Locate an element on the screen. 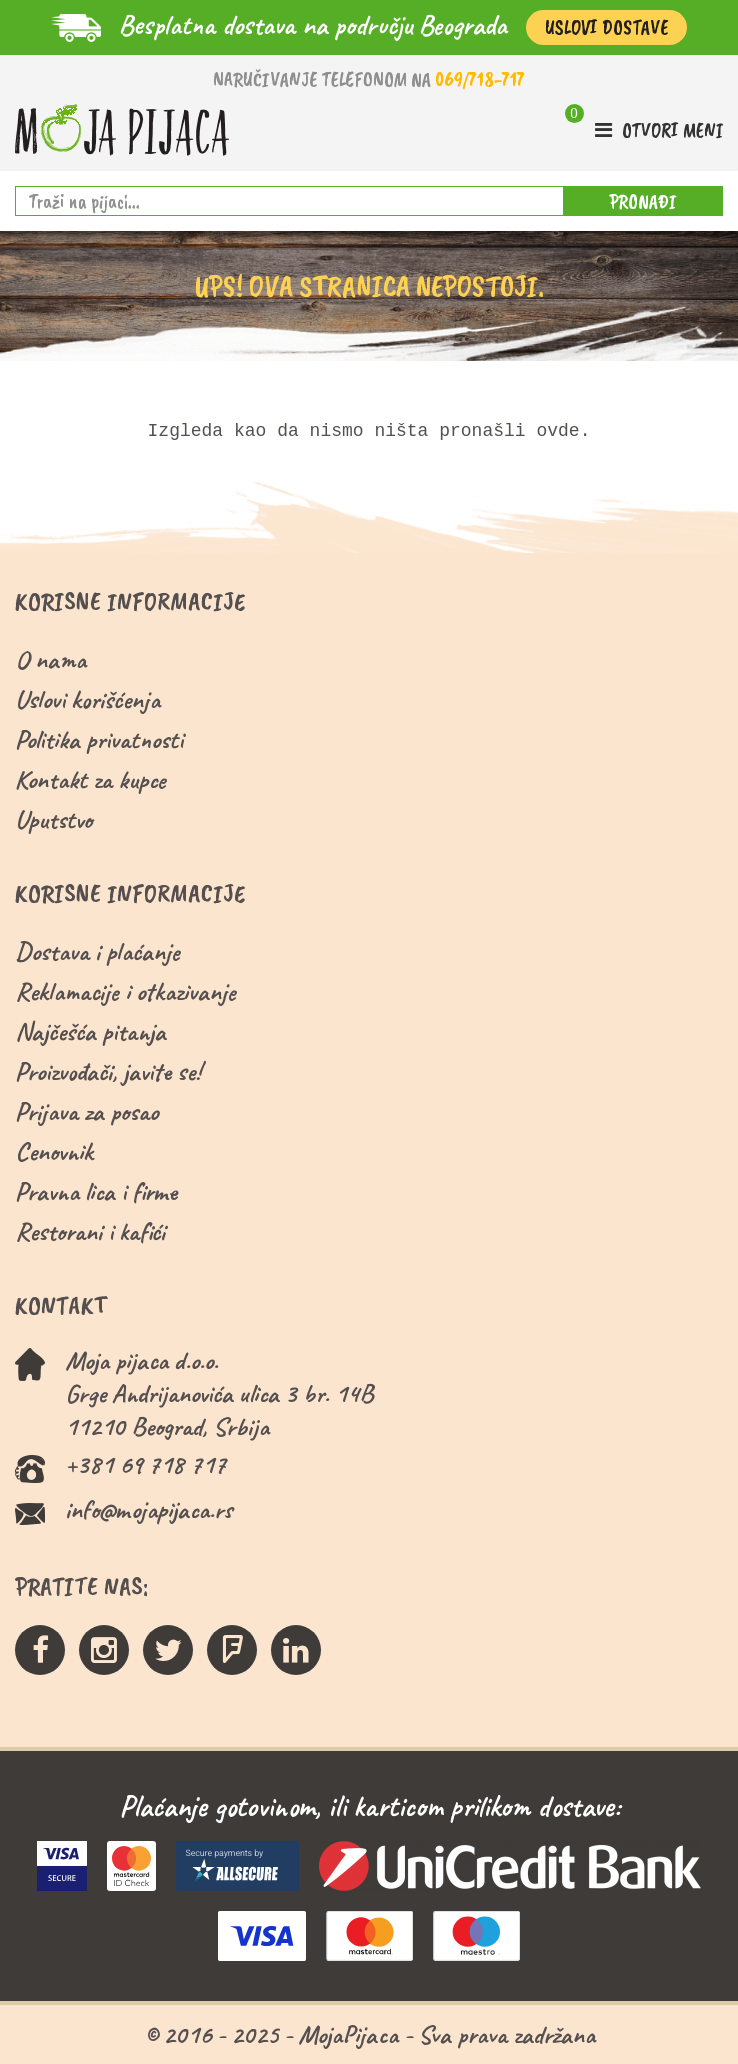 The image size is (738, 2064). Reklamacije i otkazivanje is located at coordinates (125, 991).